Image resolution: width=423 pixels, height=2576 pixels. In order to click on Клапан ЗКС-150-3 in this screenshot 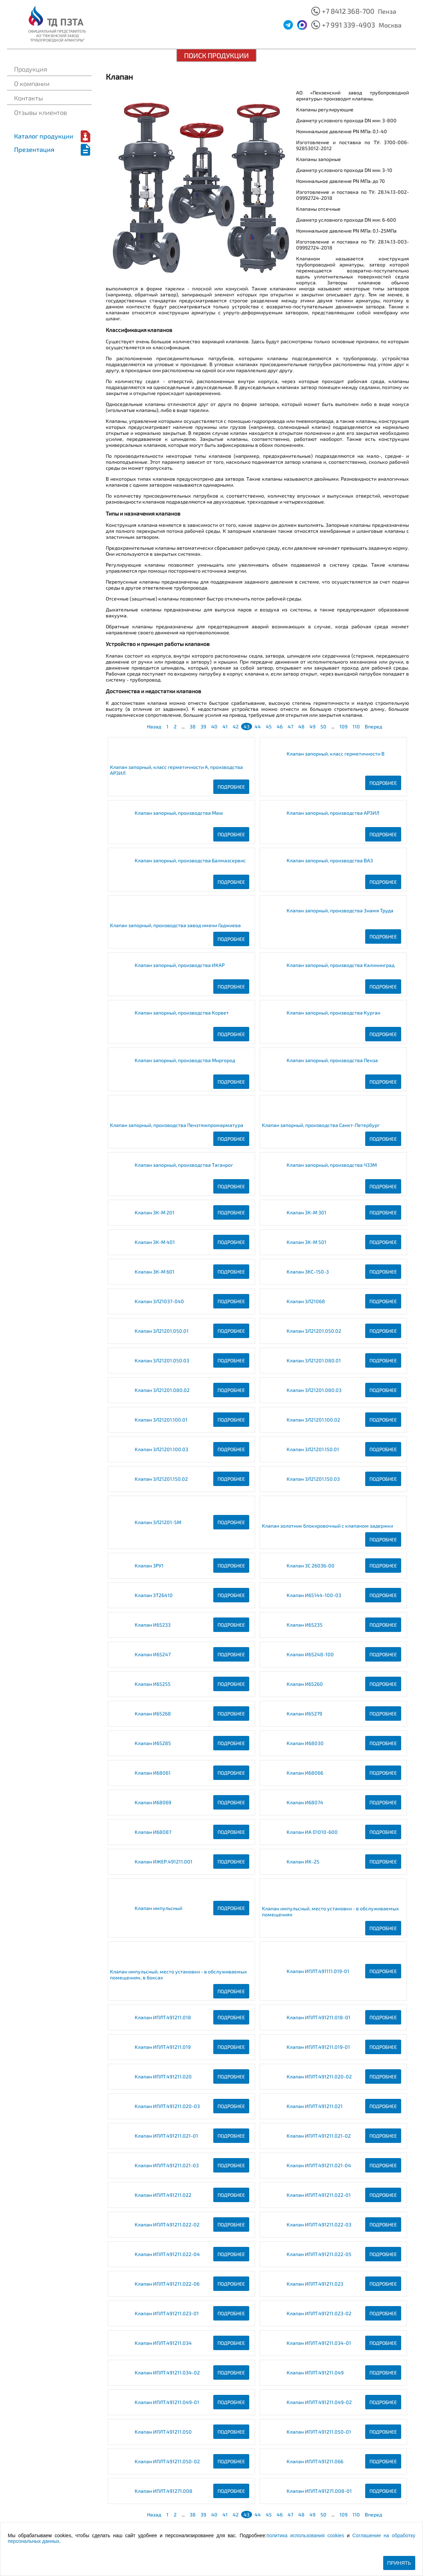, I will do `click(308, 1272)`.